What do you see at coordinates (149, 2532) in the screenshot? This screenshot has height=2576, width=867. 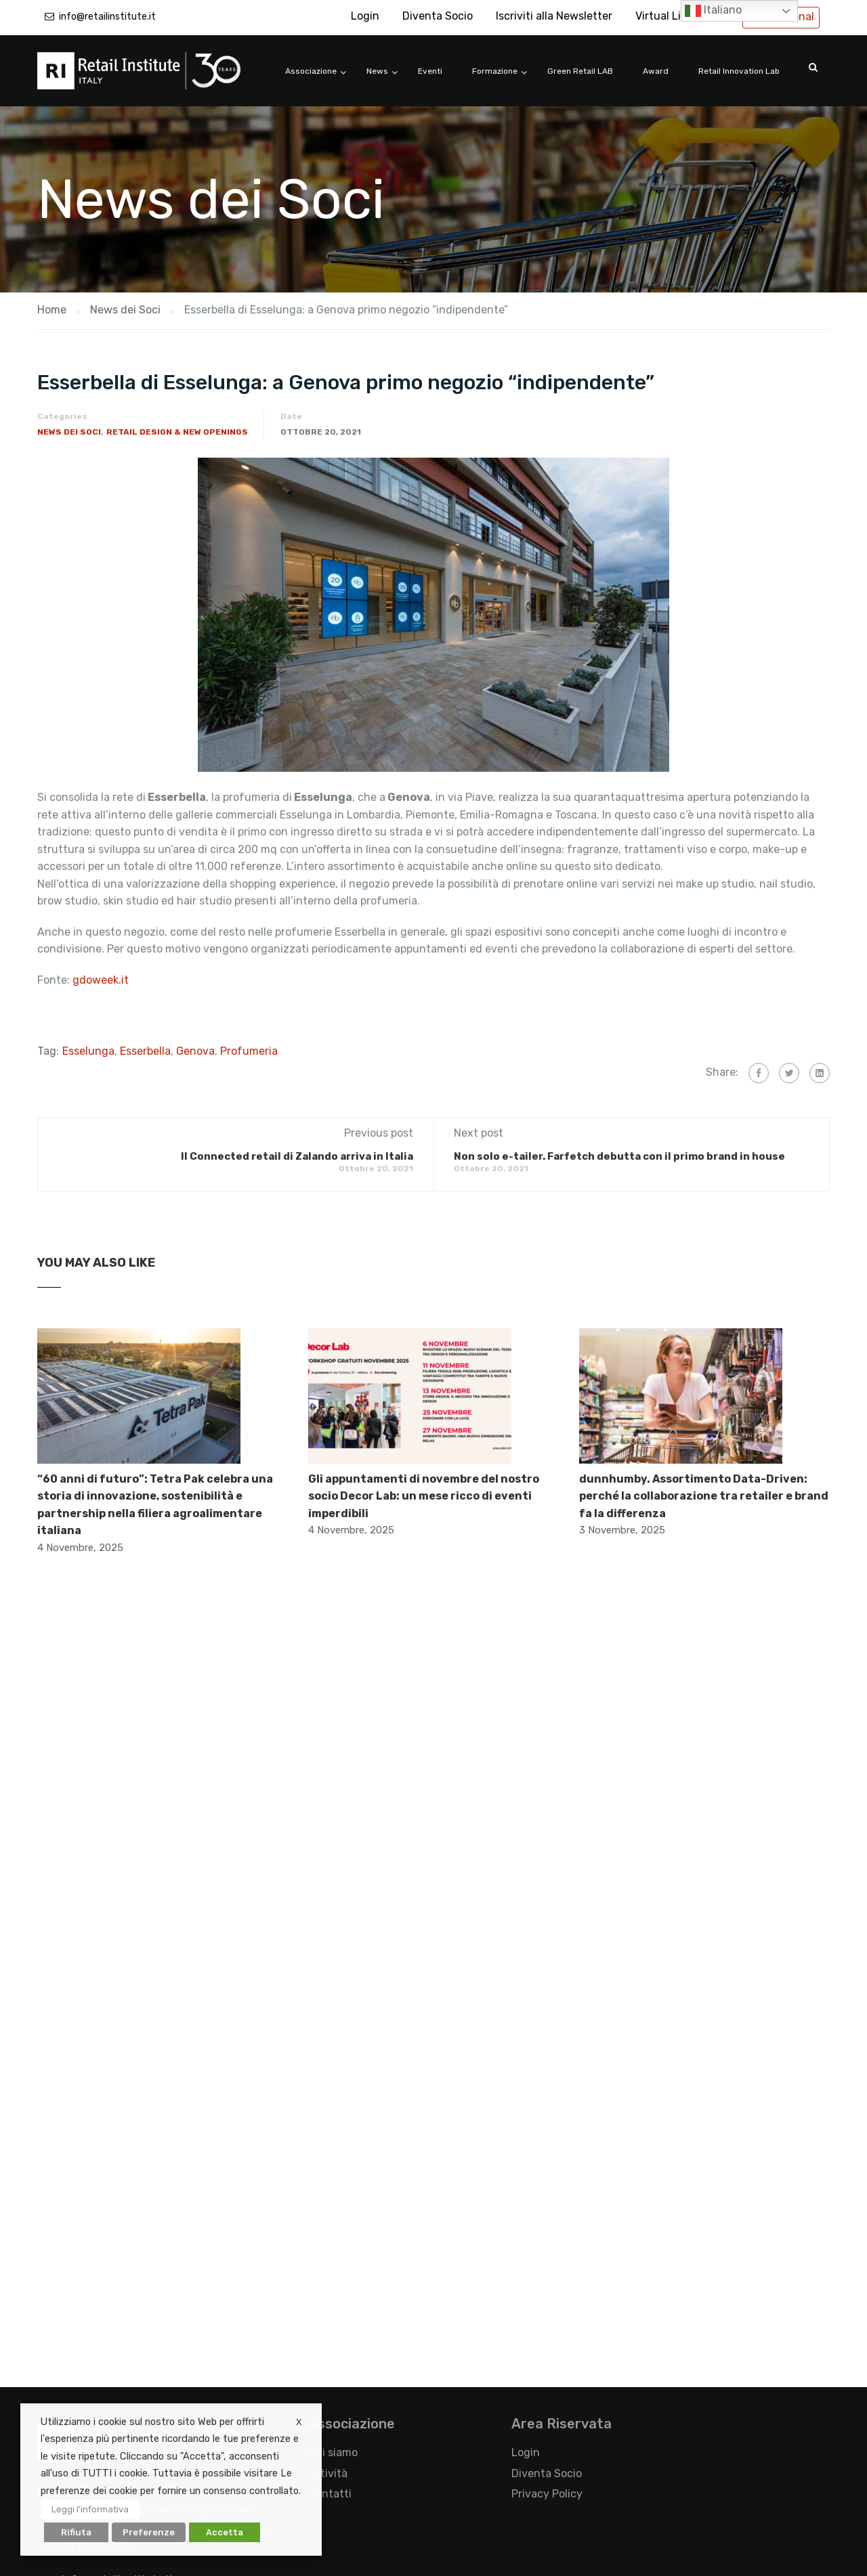 I see `Preferenze [button]` at bounding box center [149, 2532].